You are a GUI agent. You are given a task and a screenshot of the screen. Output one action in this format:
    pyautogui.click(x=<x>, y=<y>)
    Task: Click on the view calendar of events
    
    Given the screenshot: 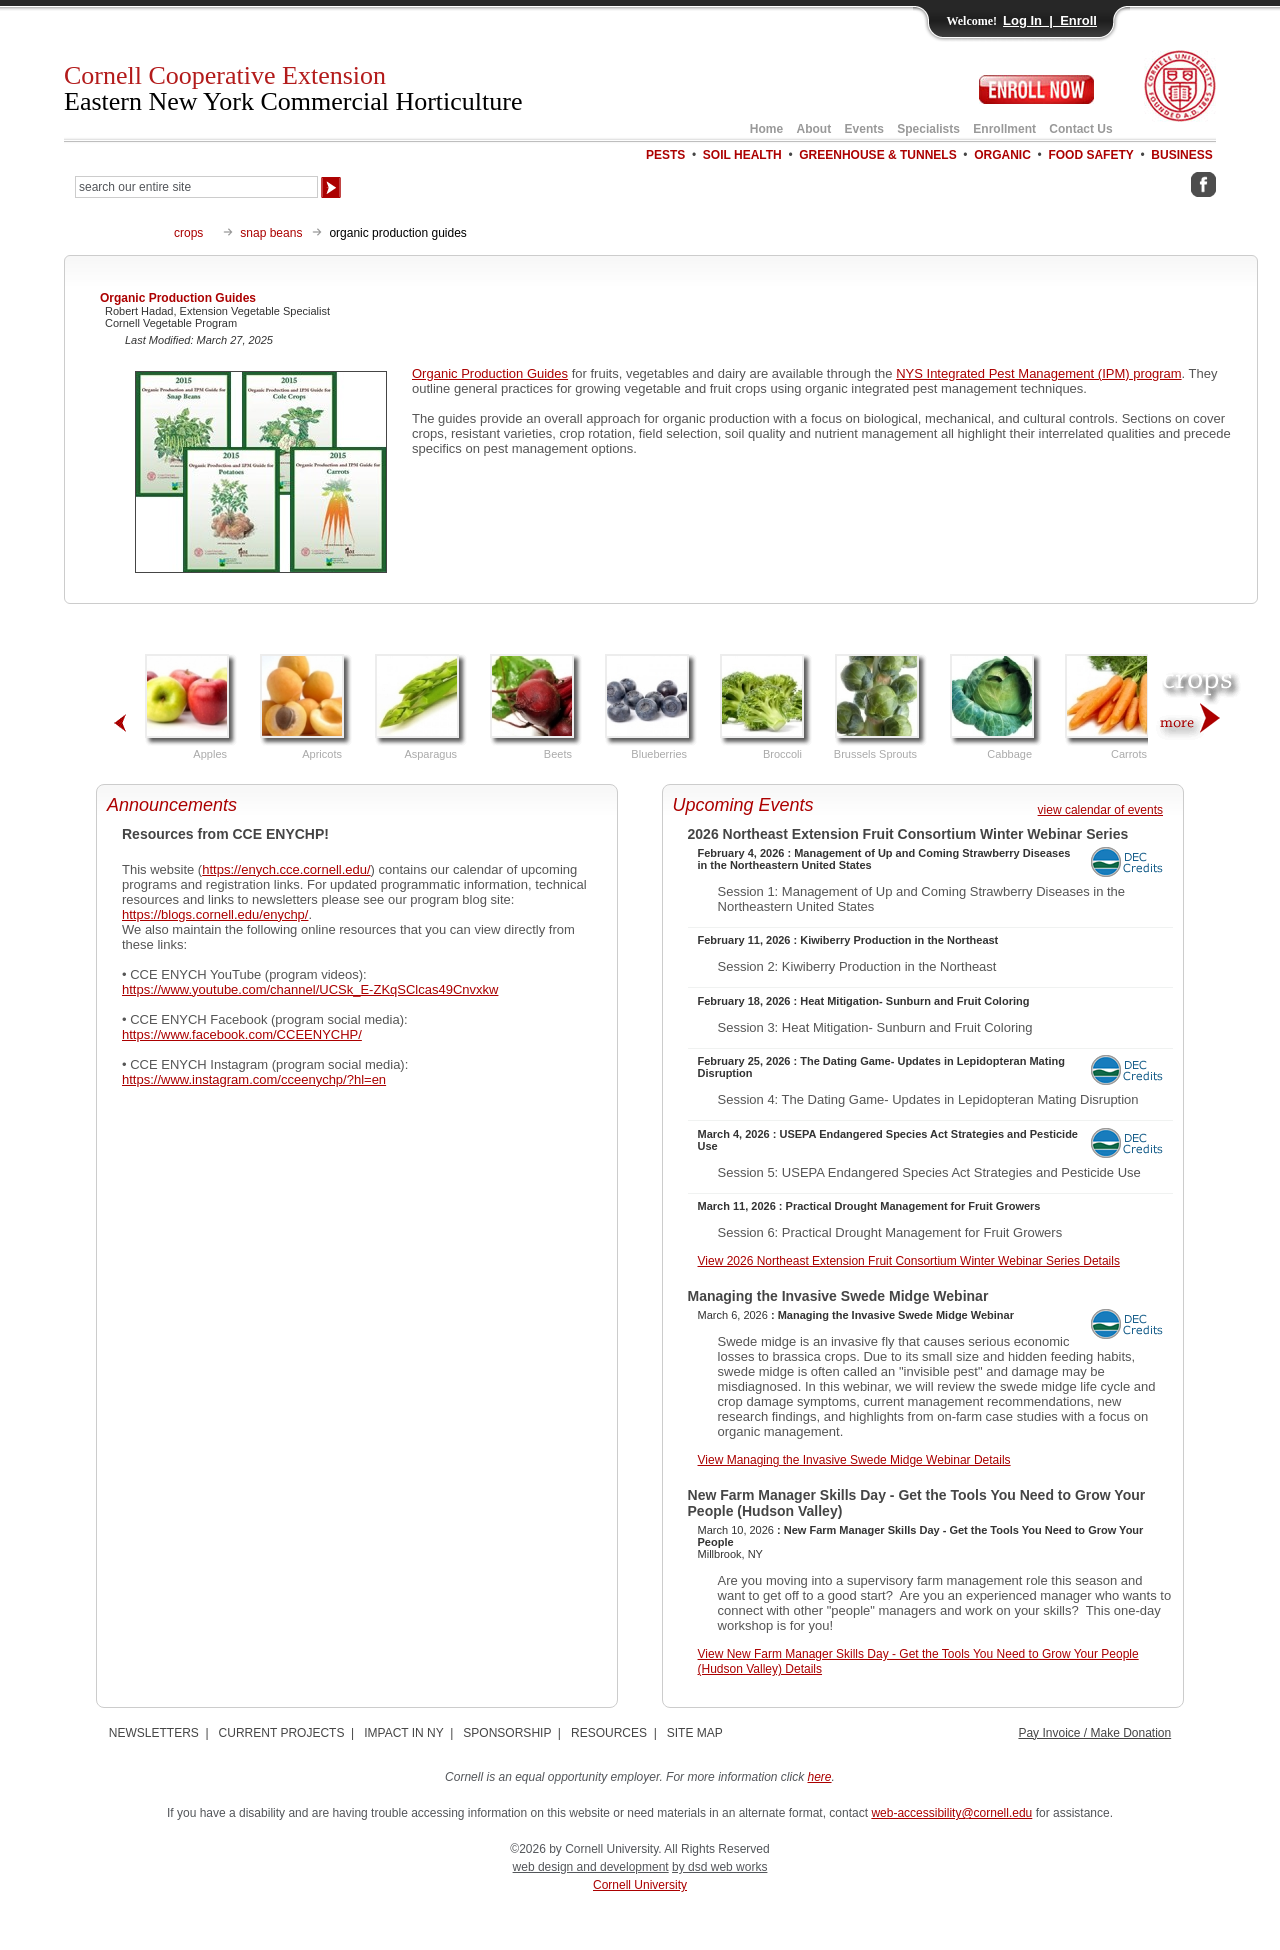 What is the action you would take?
    pyautogui.click(x=1100, y=810)
    